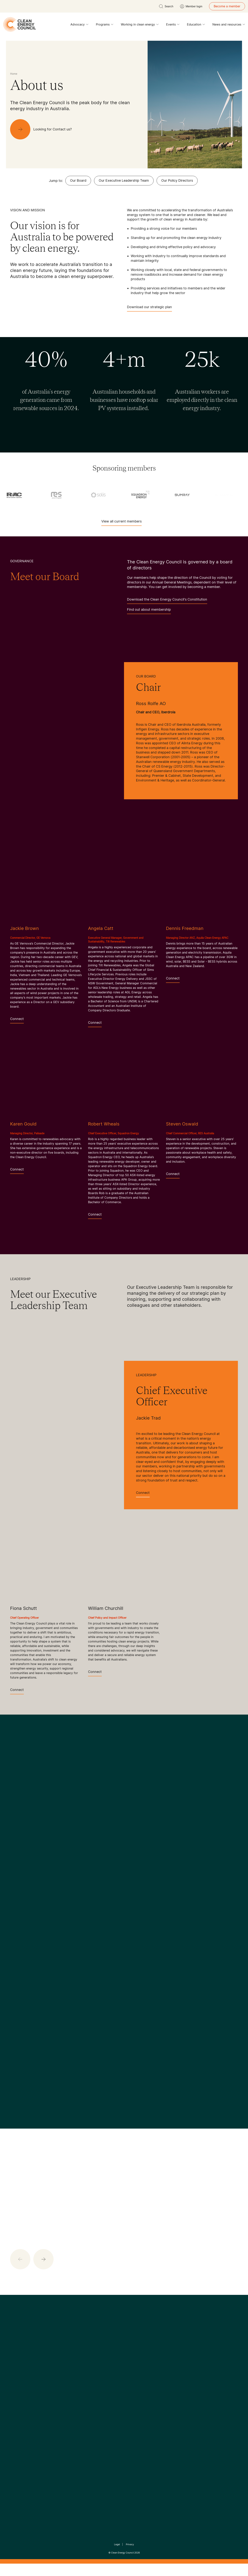 This screenshot has width=248, height=2576. Describe the element at coordinates (91, 508) in the screenshot. I see `[RES Australia]` at that location.